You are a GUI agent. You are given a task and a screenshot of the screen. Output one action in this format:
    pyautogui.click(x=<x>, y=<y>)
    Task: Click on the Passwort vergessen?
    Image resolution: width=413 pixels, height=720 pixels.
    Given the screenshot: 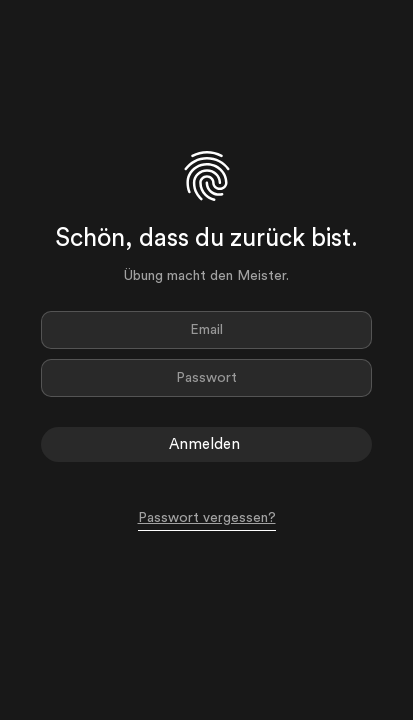 What is the action you would take?
    pyautogui.click(x=207, y=518)
    